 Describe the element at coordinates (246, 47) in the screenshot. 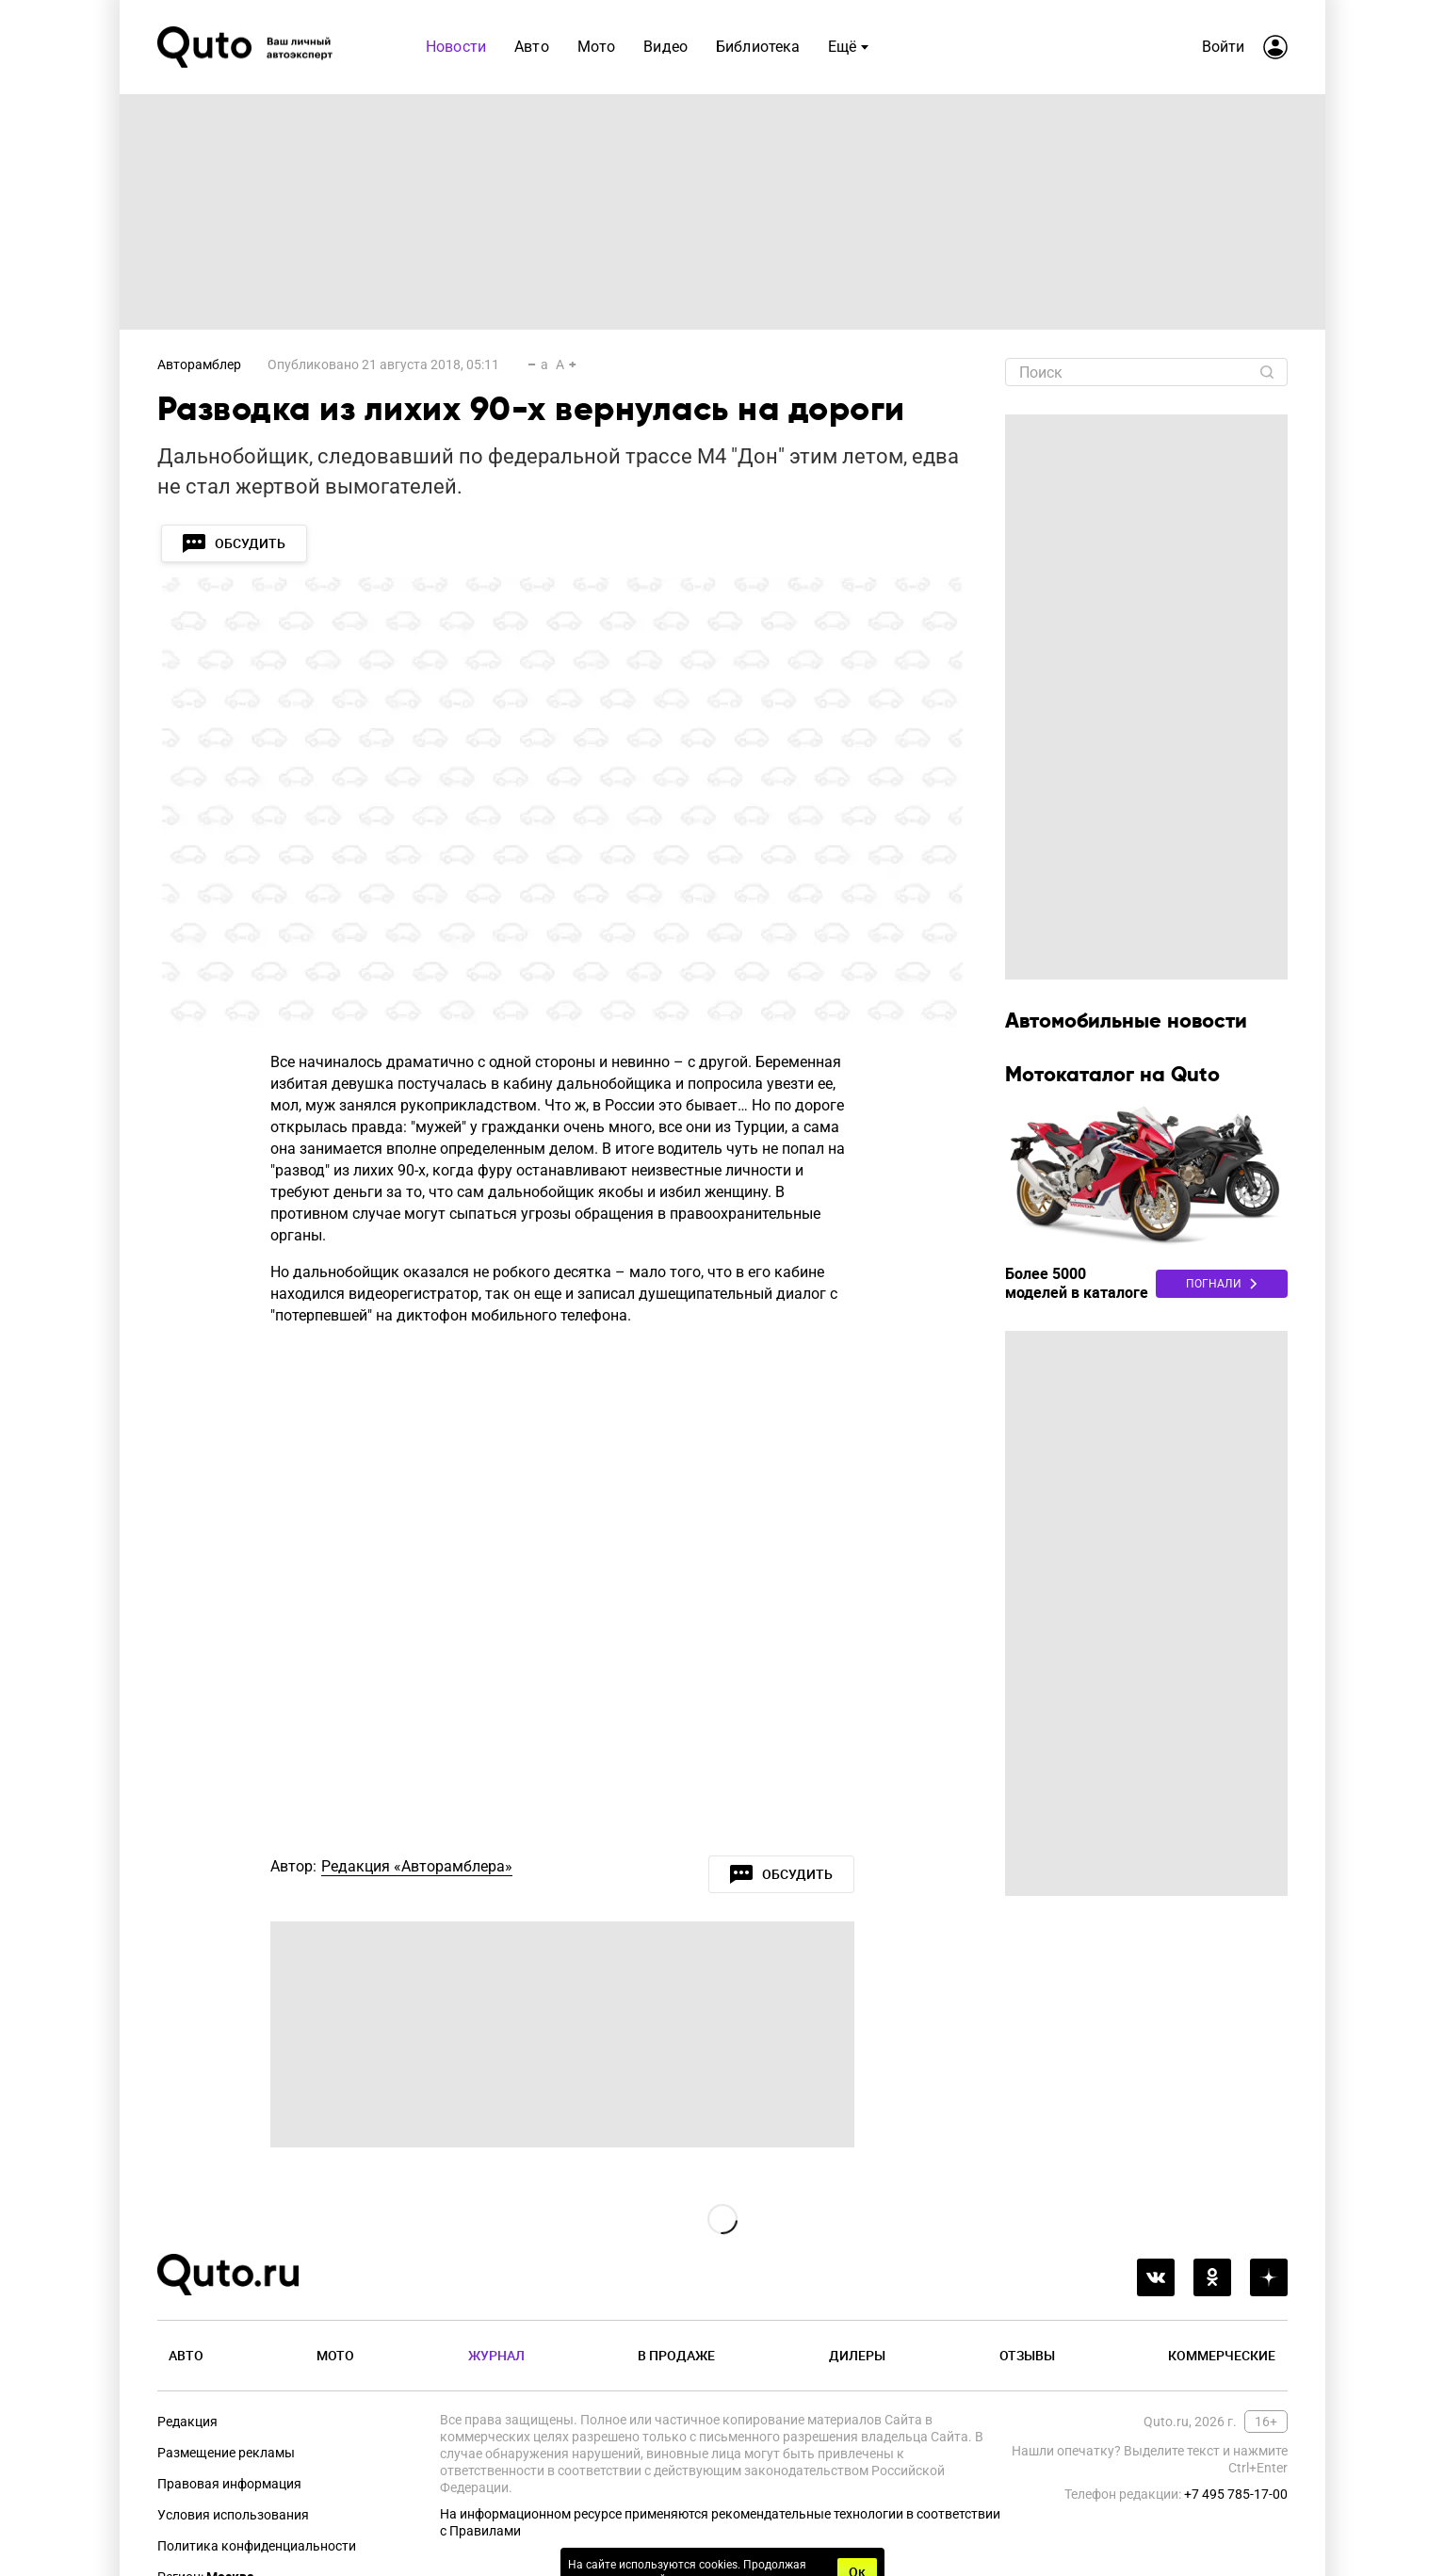

I see `[Лого]` at that location.